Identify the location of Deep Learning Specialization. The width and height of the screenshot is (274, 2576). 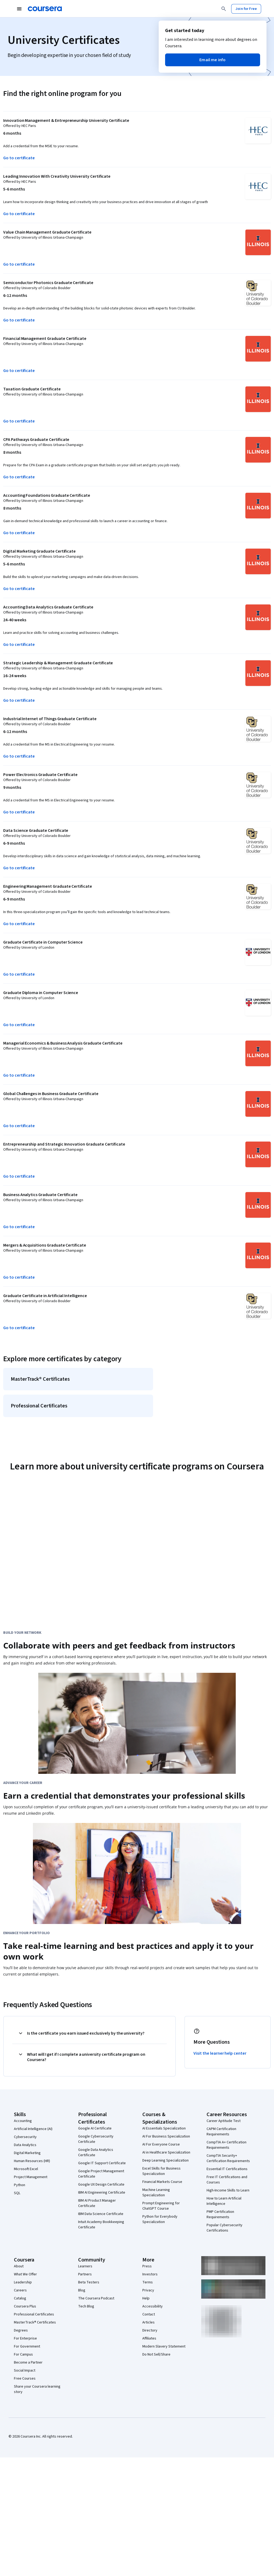
(165, 2164).